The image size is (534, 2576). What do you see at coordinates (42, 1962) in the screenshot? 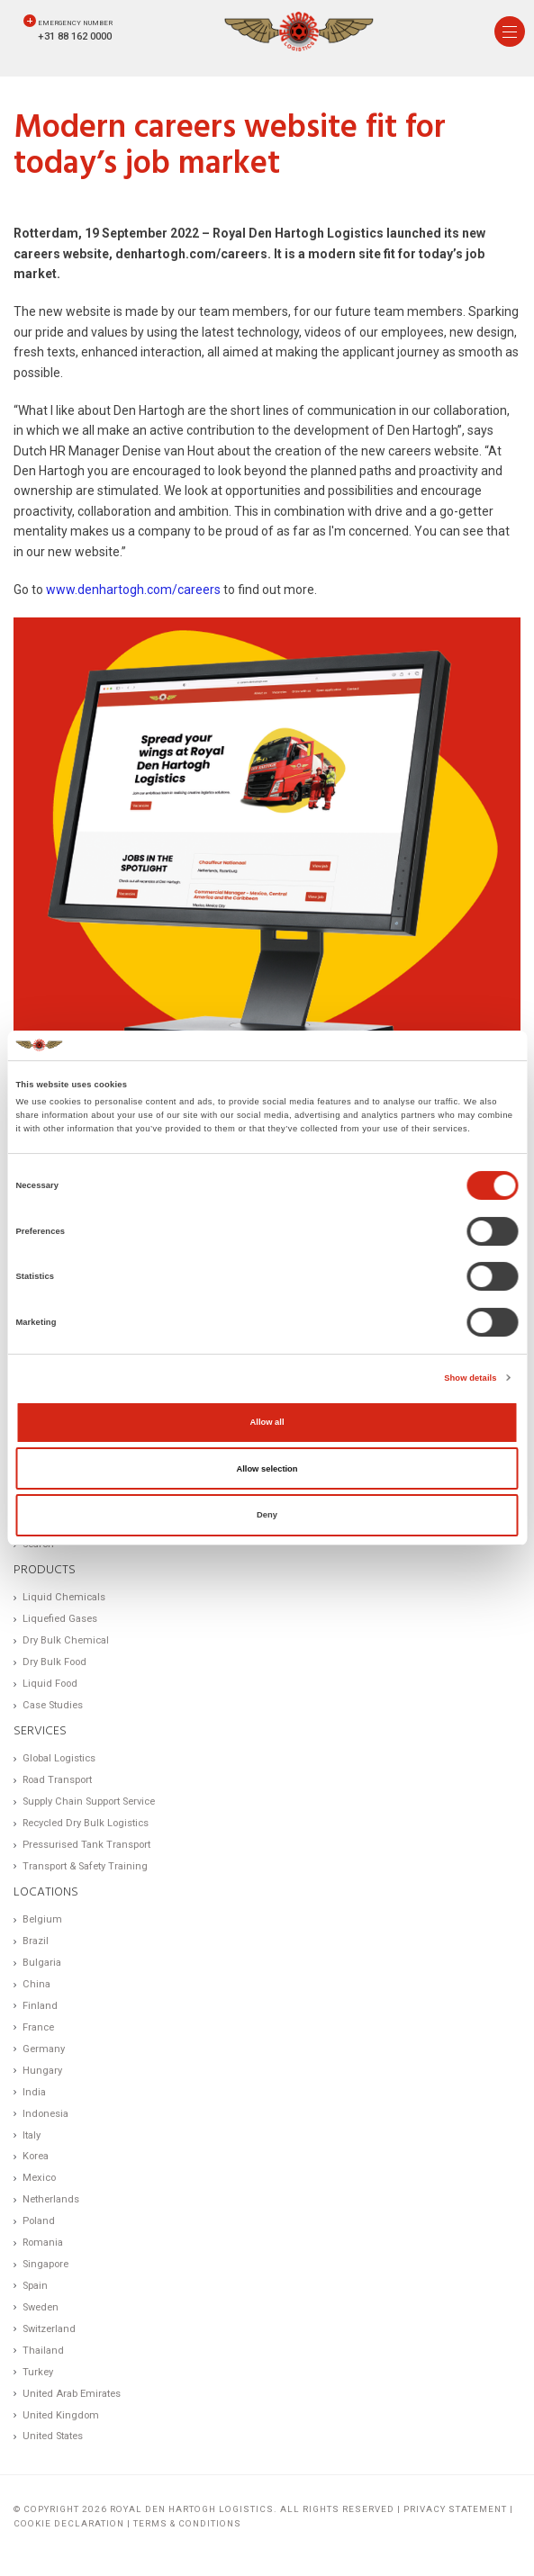
I see `Bulgaria` at bounding box center [42, 1962].